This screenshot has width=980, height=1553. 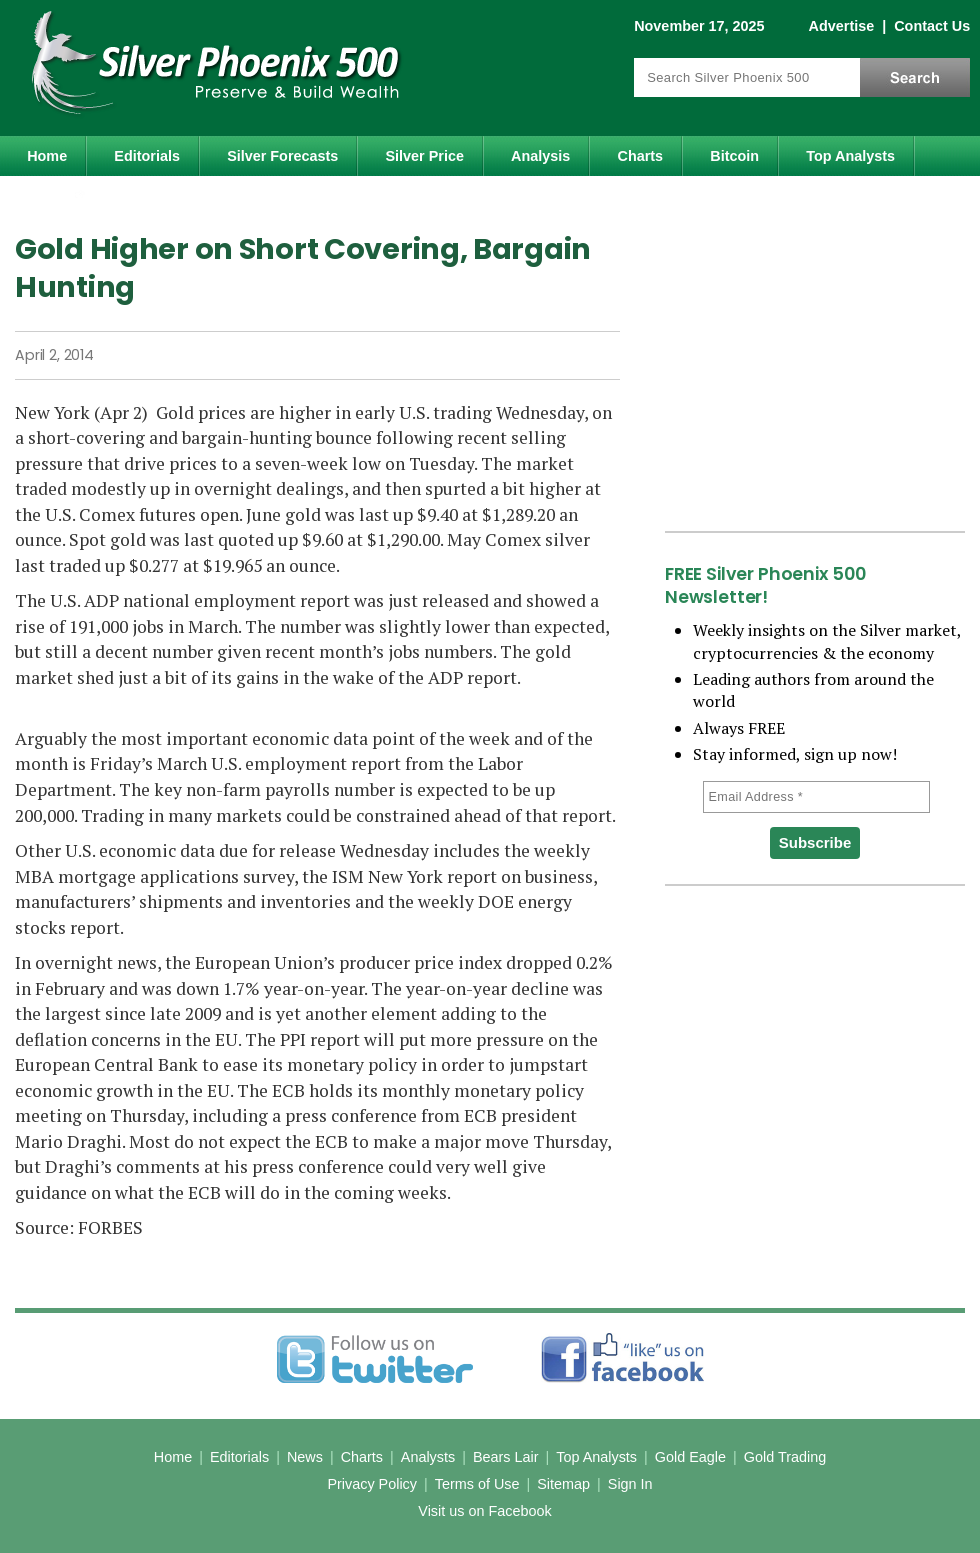 What do you see at coordinates (690, 1457) in the screenshot?
I see `Gold Eagle` at bounding box center [690, 1457].